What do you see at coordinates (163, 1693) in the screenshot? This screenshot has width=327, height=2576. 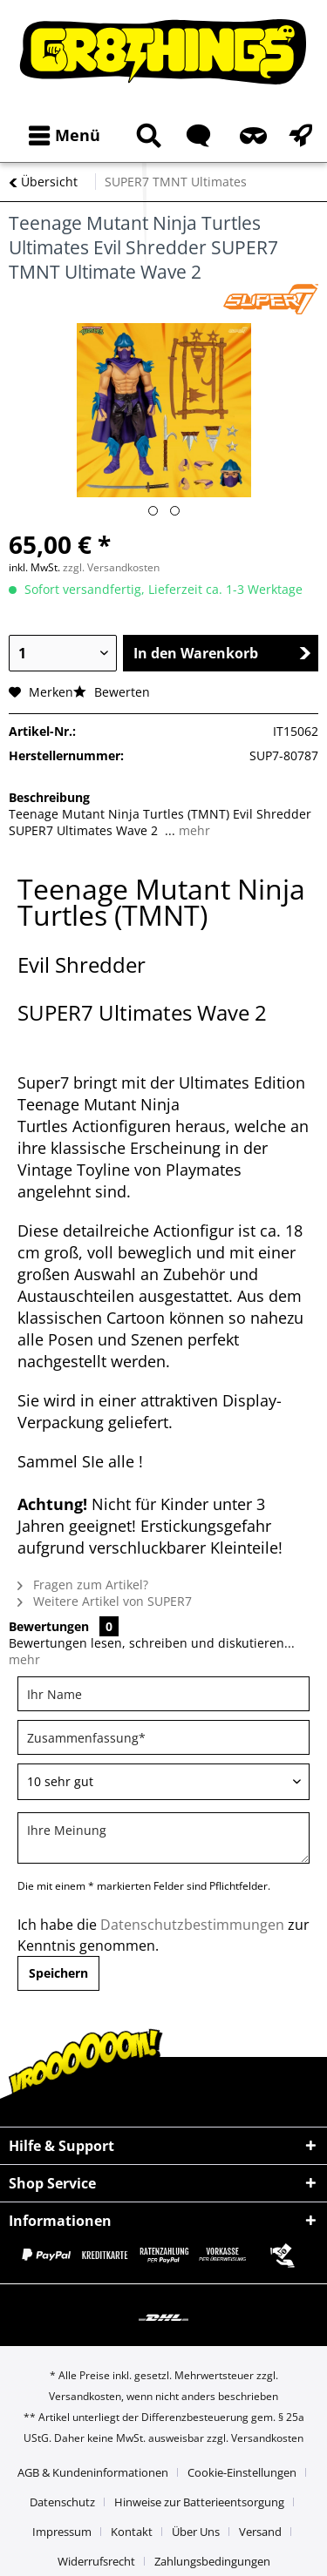 I see `[Ihr Name]` at bounding box center [163, 1693].